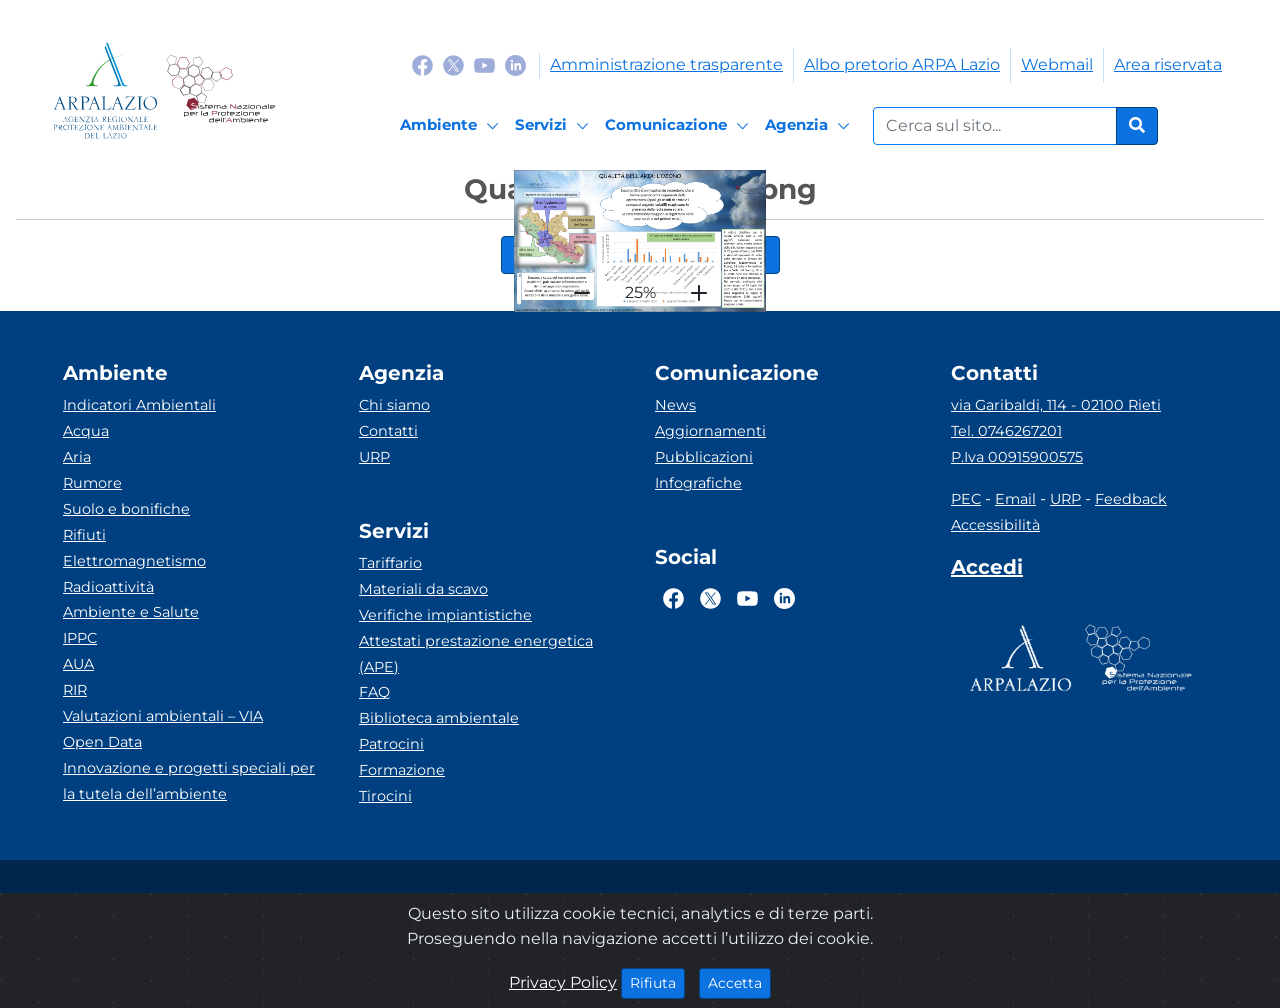  Describe the element at coordinates (675, 405) in the screenshot. I see `News` at that location.